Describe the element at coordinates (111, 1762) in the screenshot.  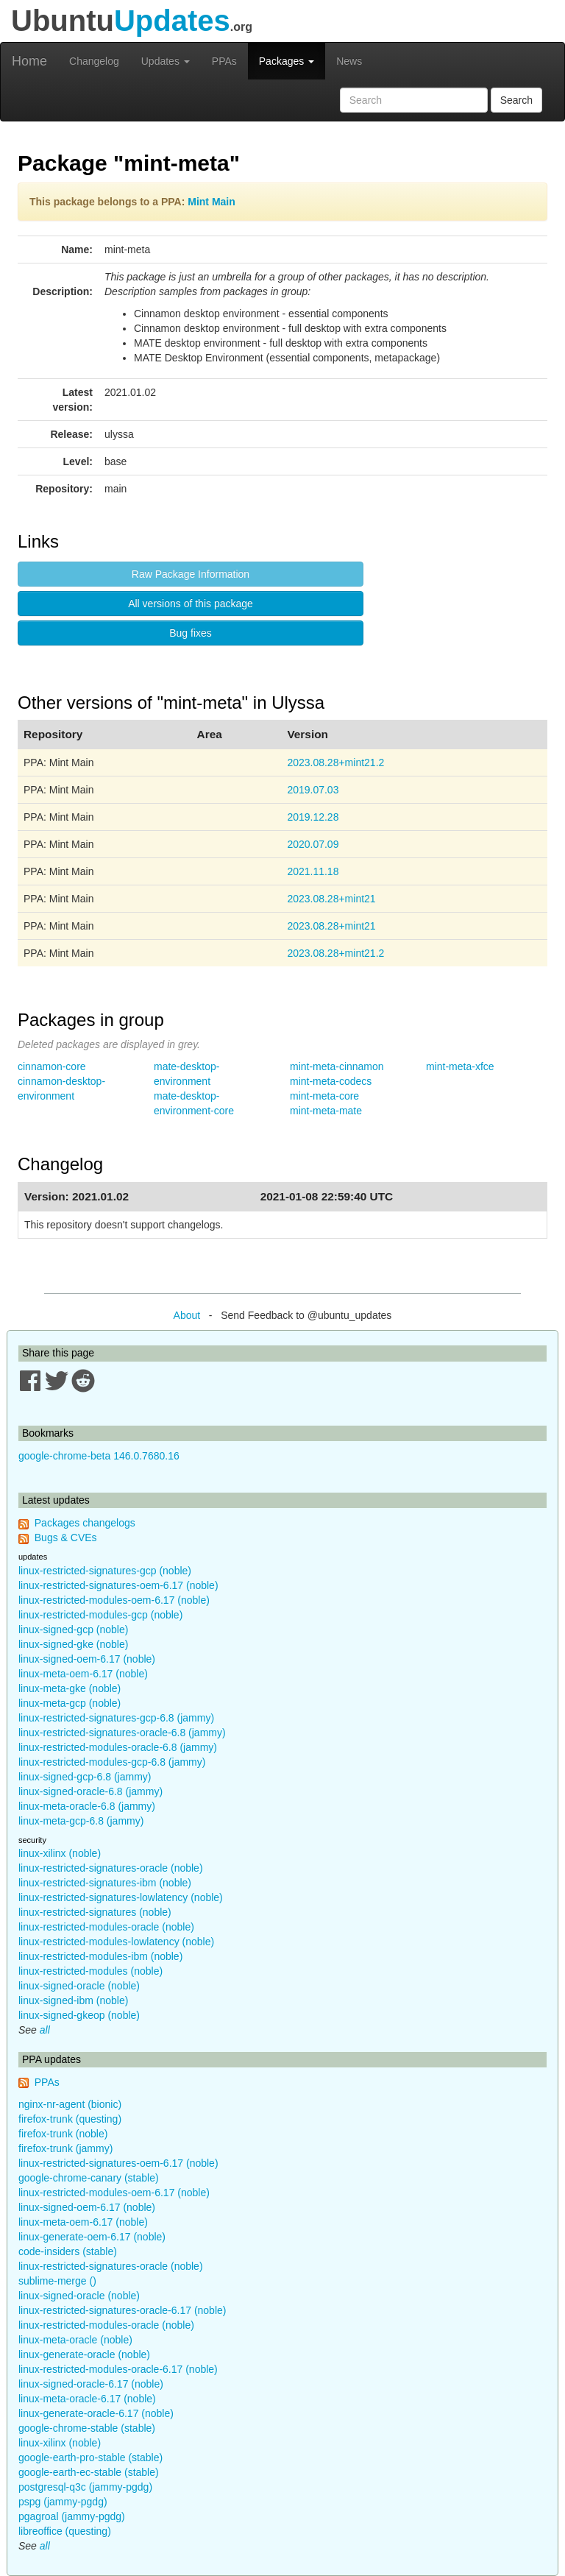
I see `linux-restricted-modules-gcp-6.8 (jammy)` at that location.